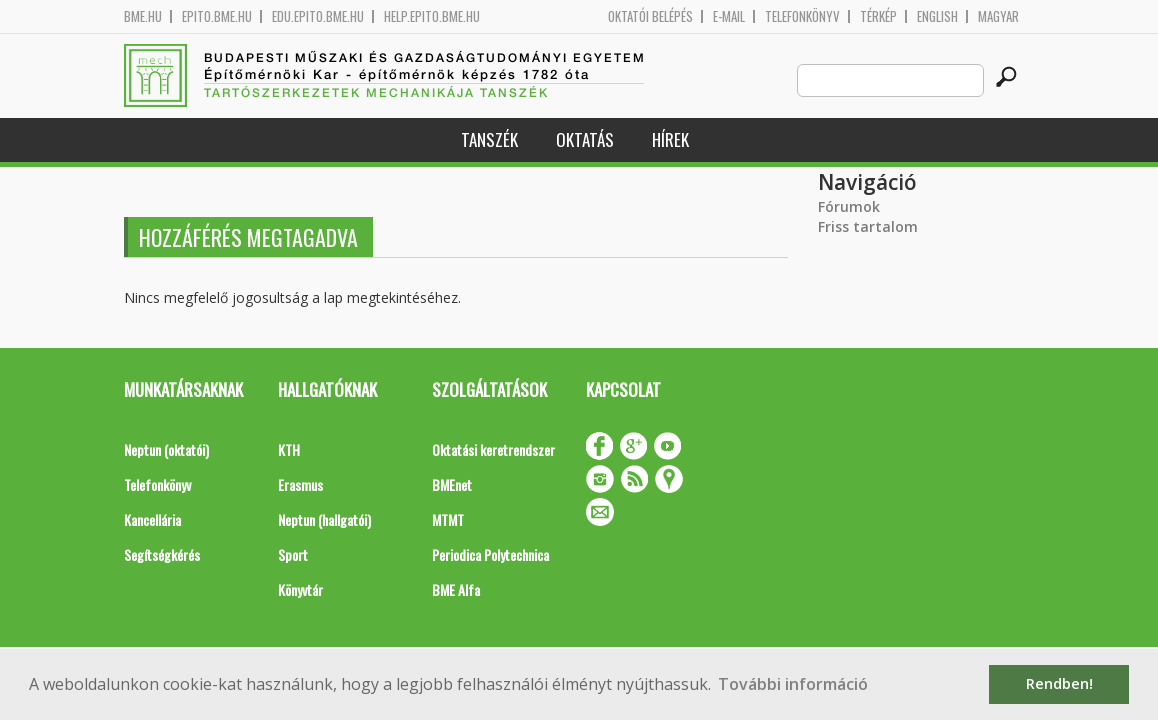 The image size is (1158, 720). I want to click on epito.bme.hu, so click(217, 16).